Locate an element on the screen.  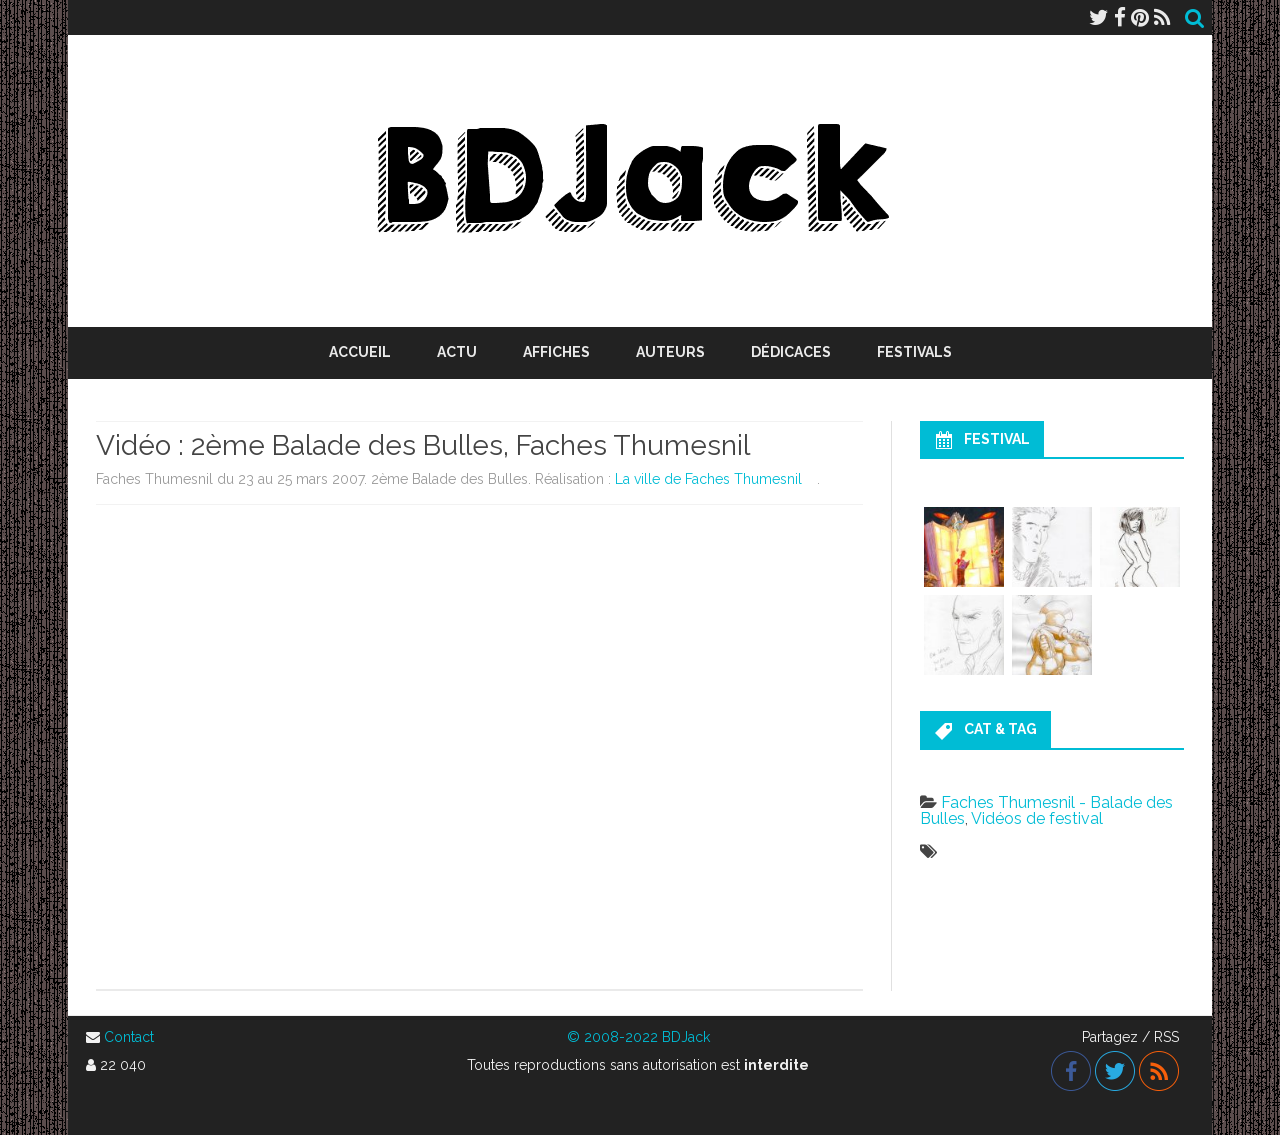
Accueil is located at coordinates (360, 352).